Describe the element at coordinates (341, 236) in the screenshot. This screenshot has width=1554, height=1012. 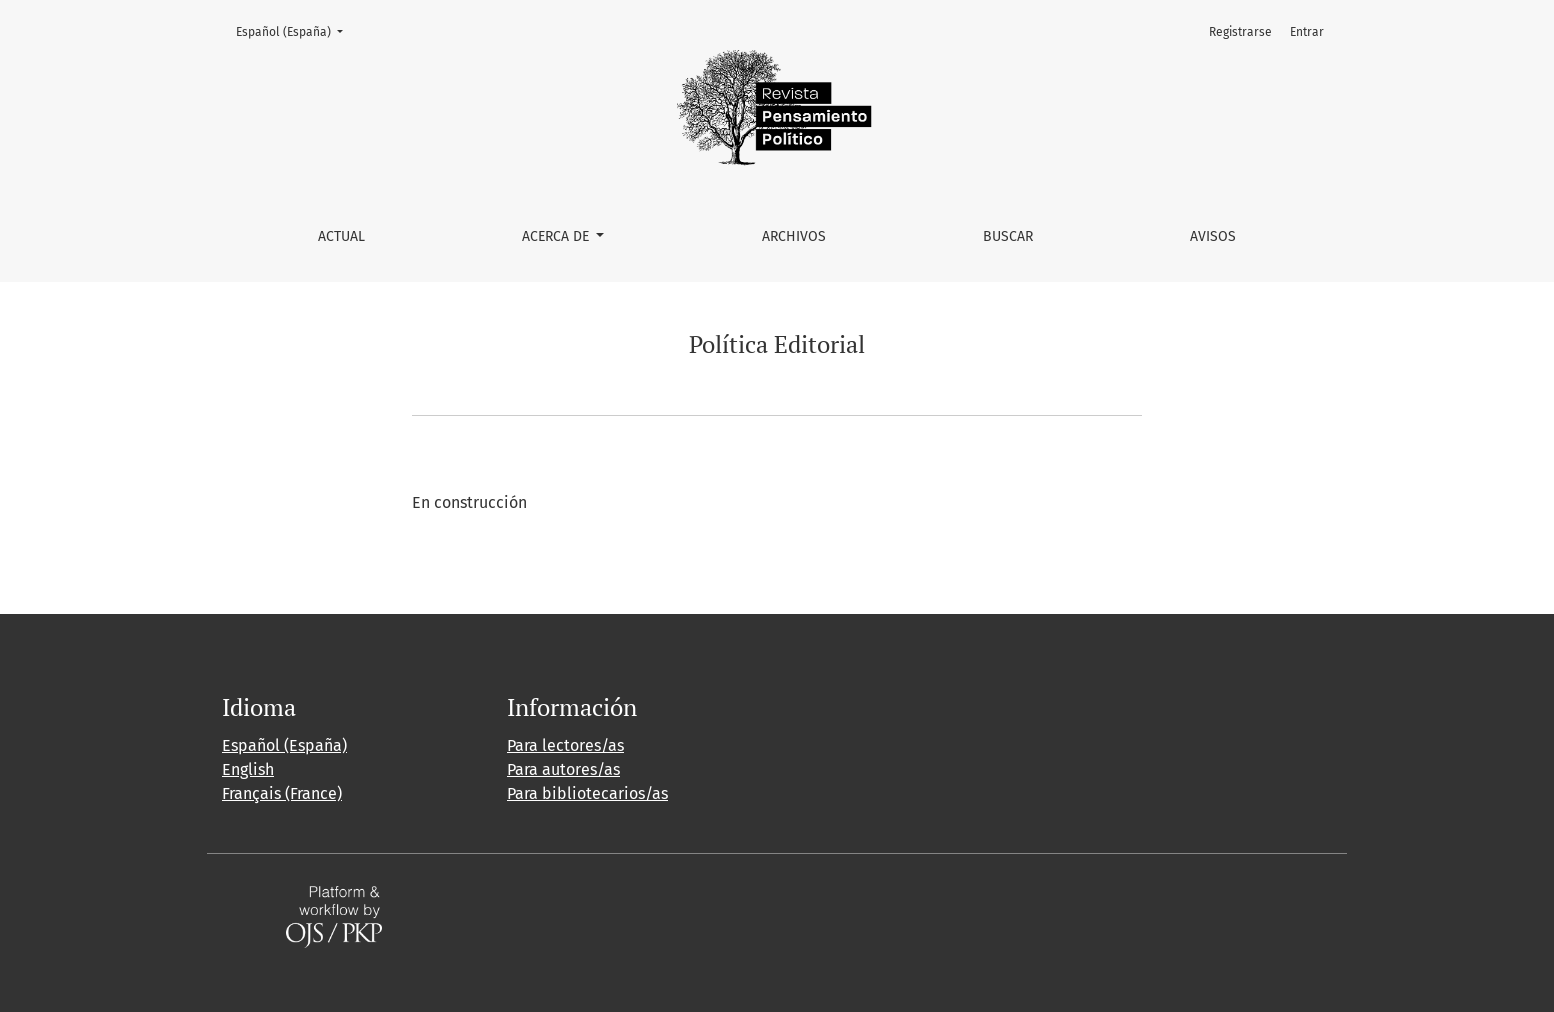
I see `Actual` at that location.